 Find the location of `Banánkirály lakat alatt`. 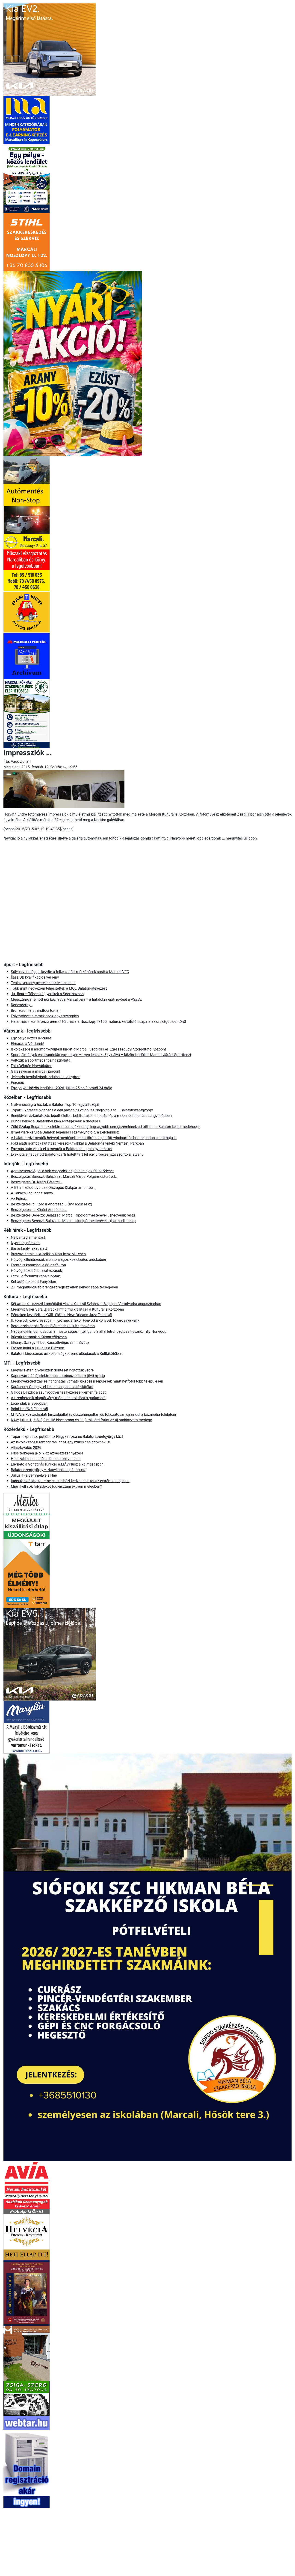

Banánkirály lakat alatt is located at coordinates (29, 1248).